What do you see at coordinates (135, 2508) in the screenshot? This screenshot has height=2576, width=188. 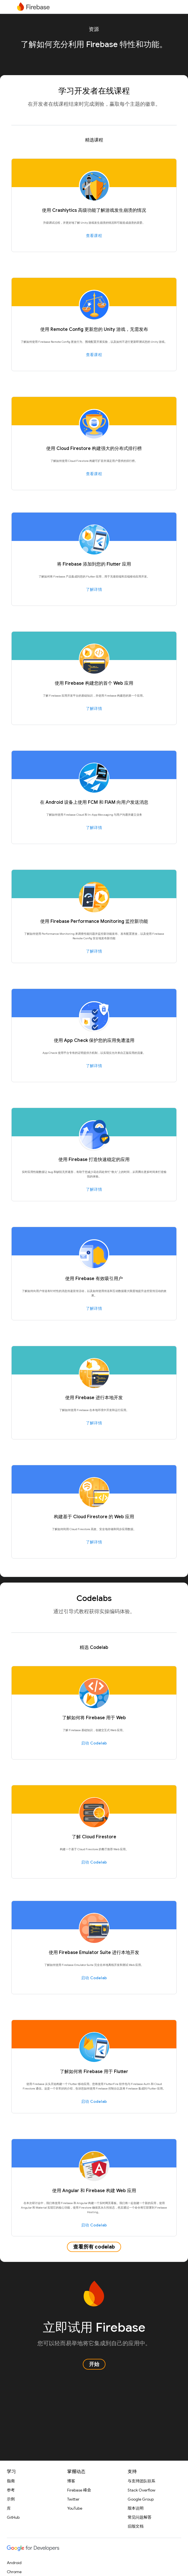 I see `版本说明` at bounding box center [135, 2508].